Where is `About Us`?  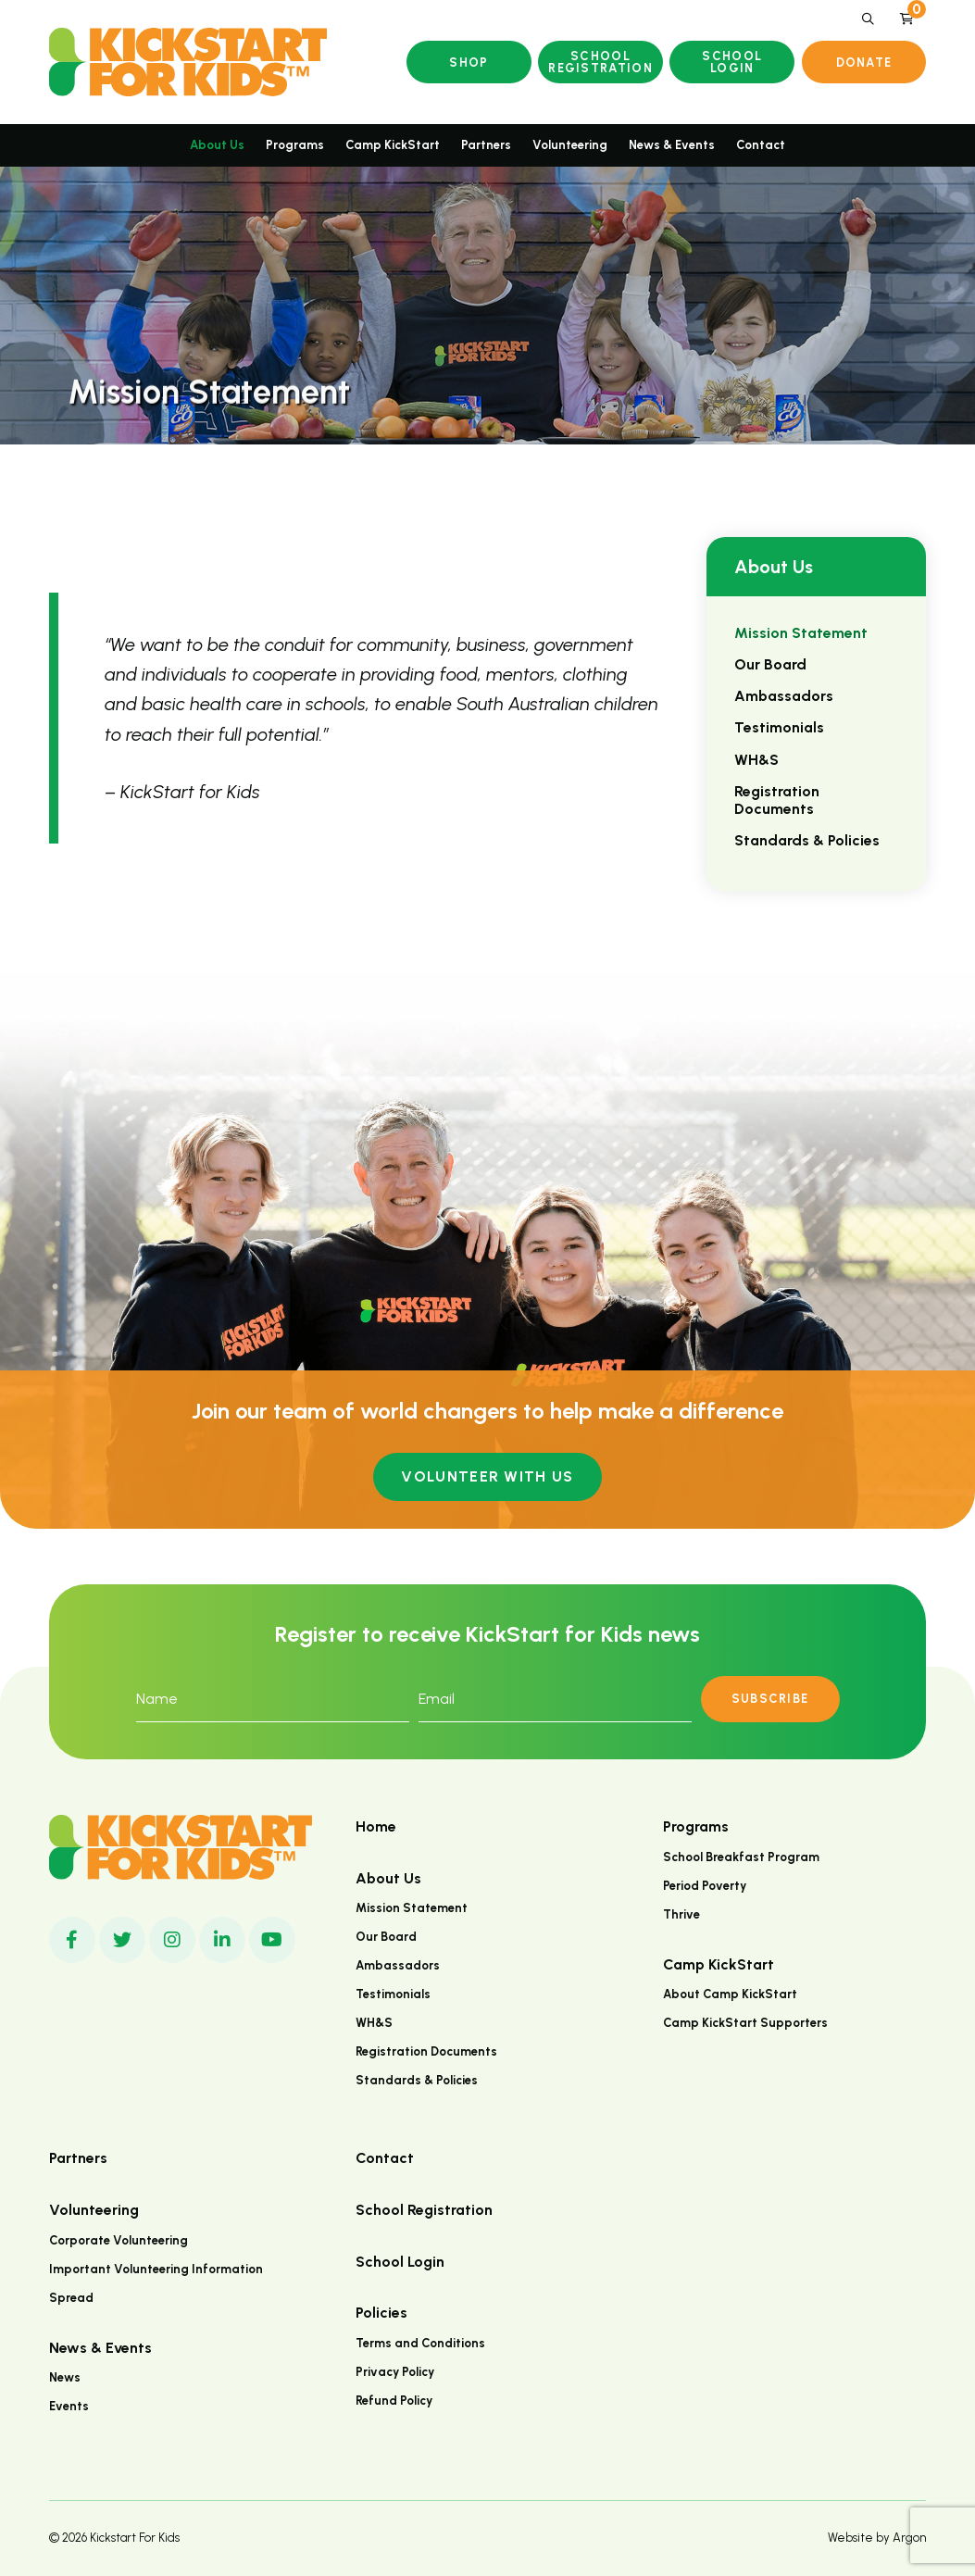
About Us is located at coordinates (217, 145).